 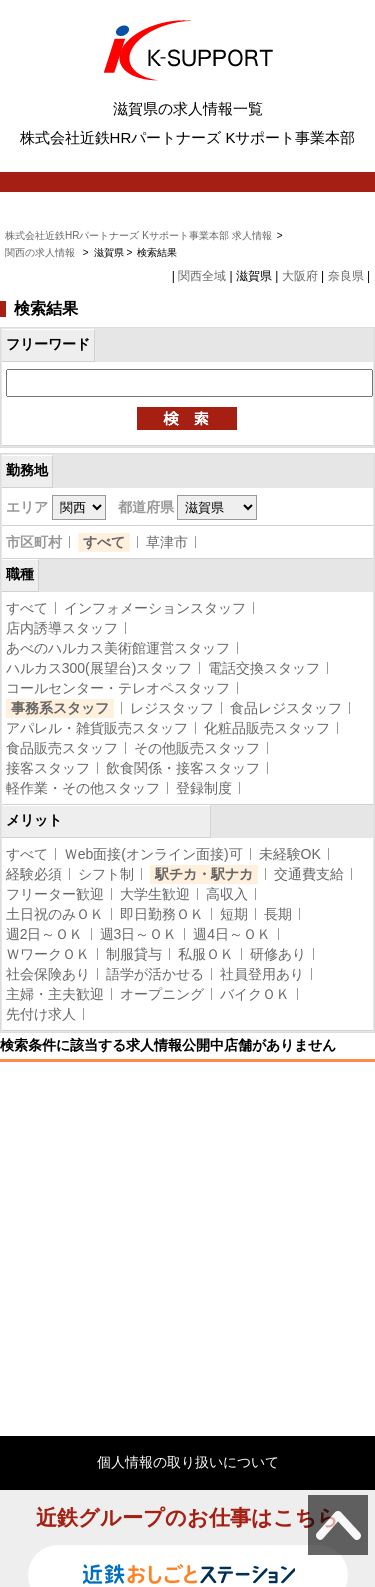 What do you see at coordinates (134, 954) in the screenshot?
I see `制服貸与` at bounding box center [134, 954].